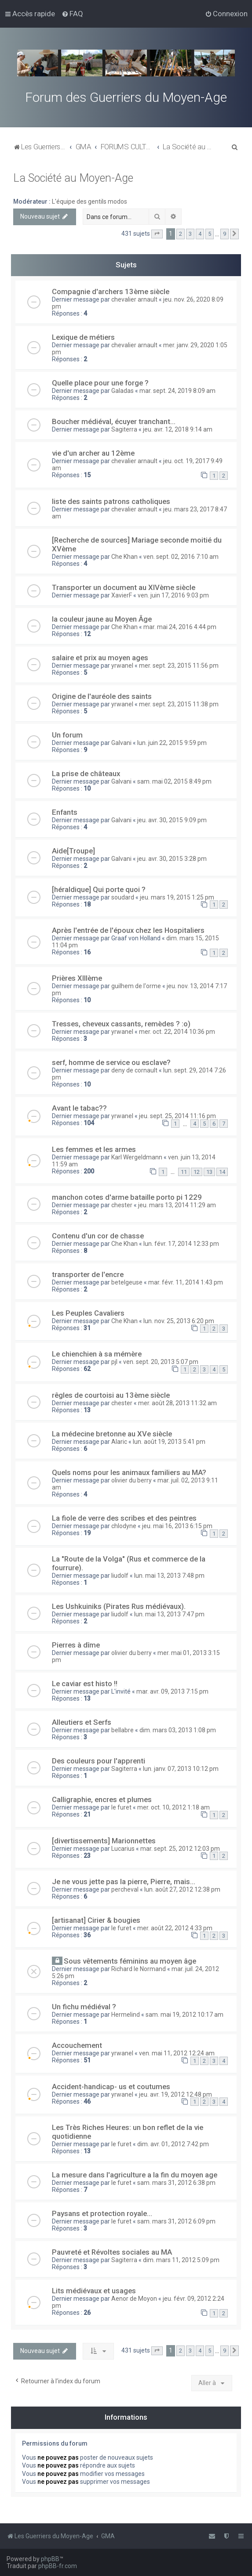 This screenshot has height=2576, width=252. I want to click on lun. juin 22, 2015 9:59 pm, so click(172, 742).